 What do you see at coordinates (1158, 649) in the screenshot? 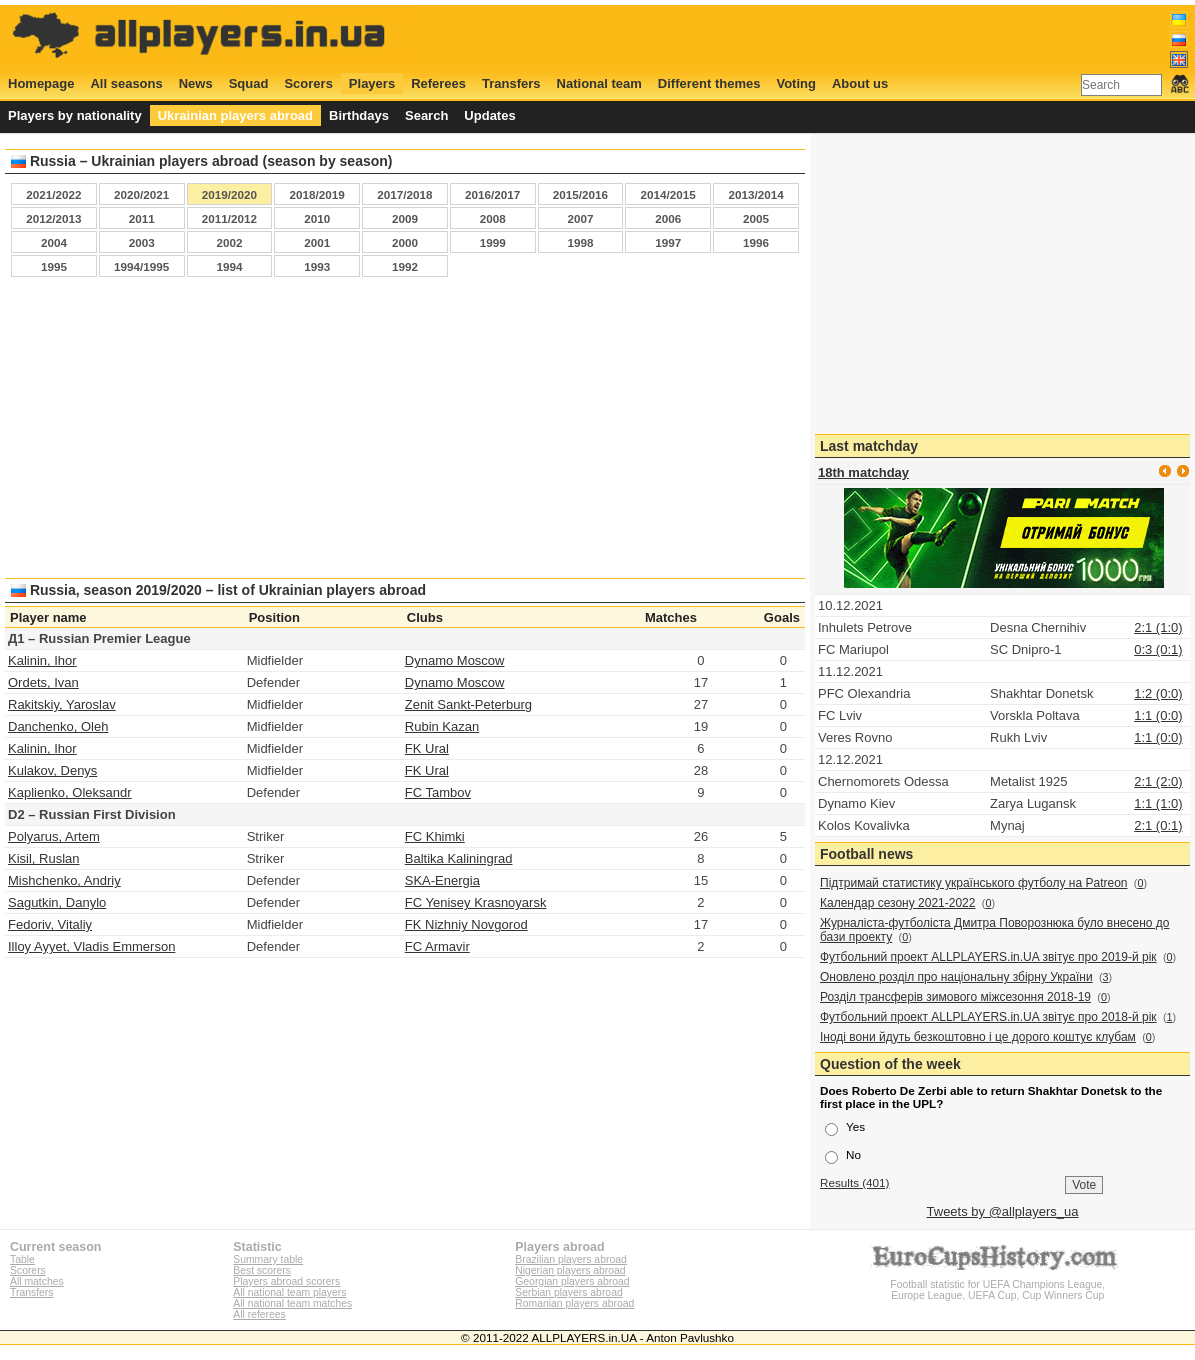
I see `0:3 (0:1)` at bounding box center [1158, 649].